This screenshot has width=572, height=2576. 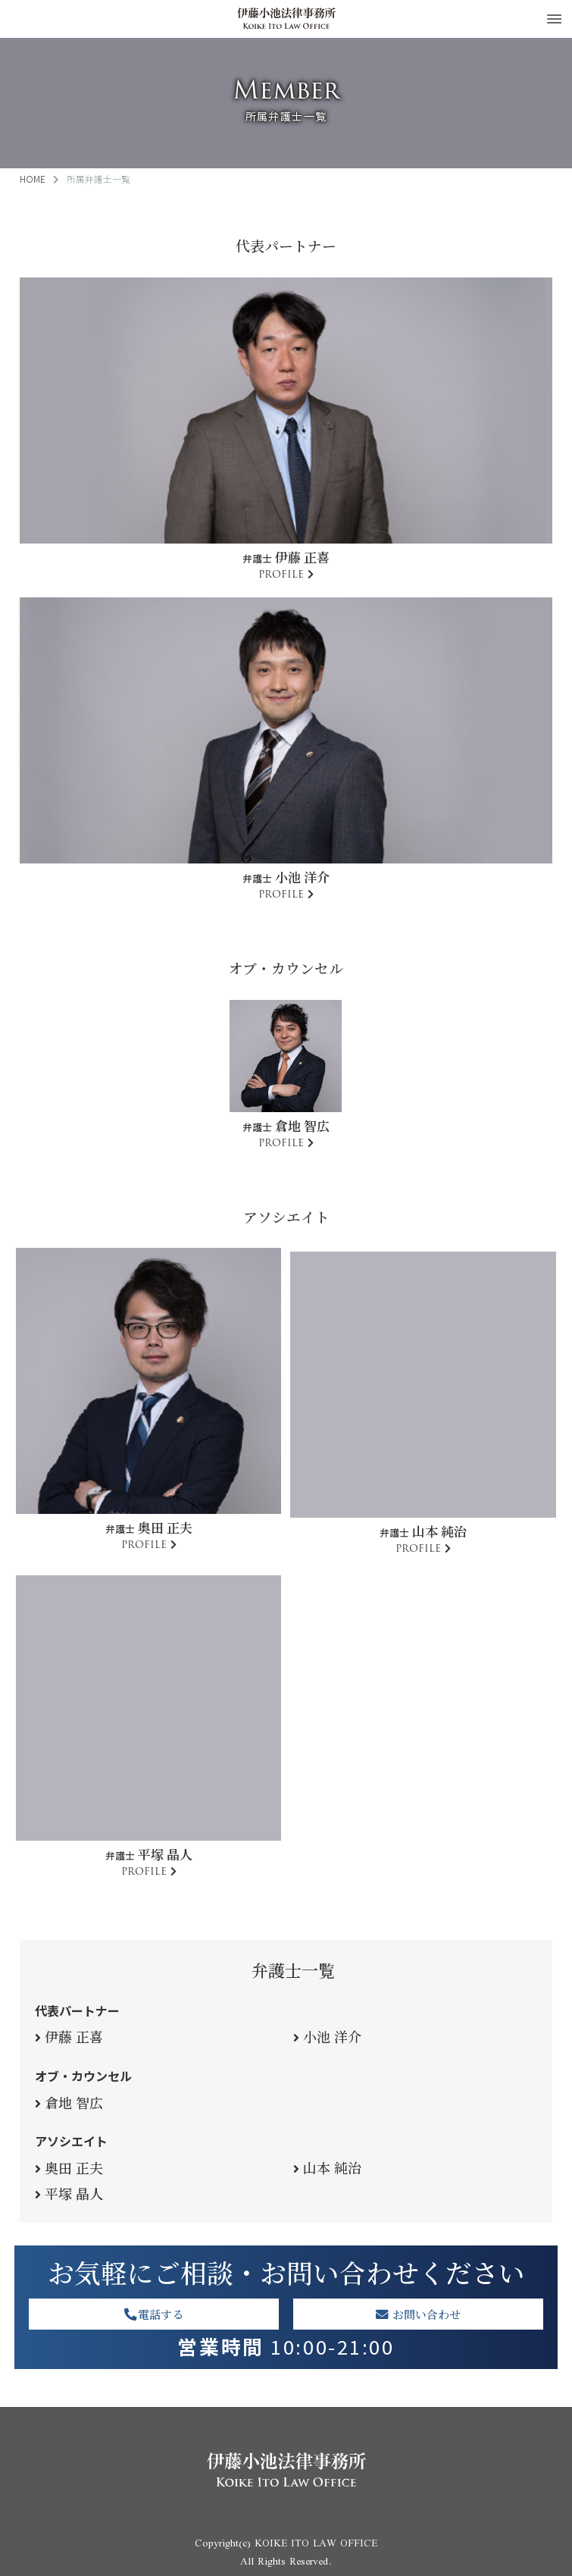 What do you see at coordinates (281, 574) in the screenshot?
I see `PROFILE` at bounding box center [281, 574].